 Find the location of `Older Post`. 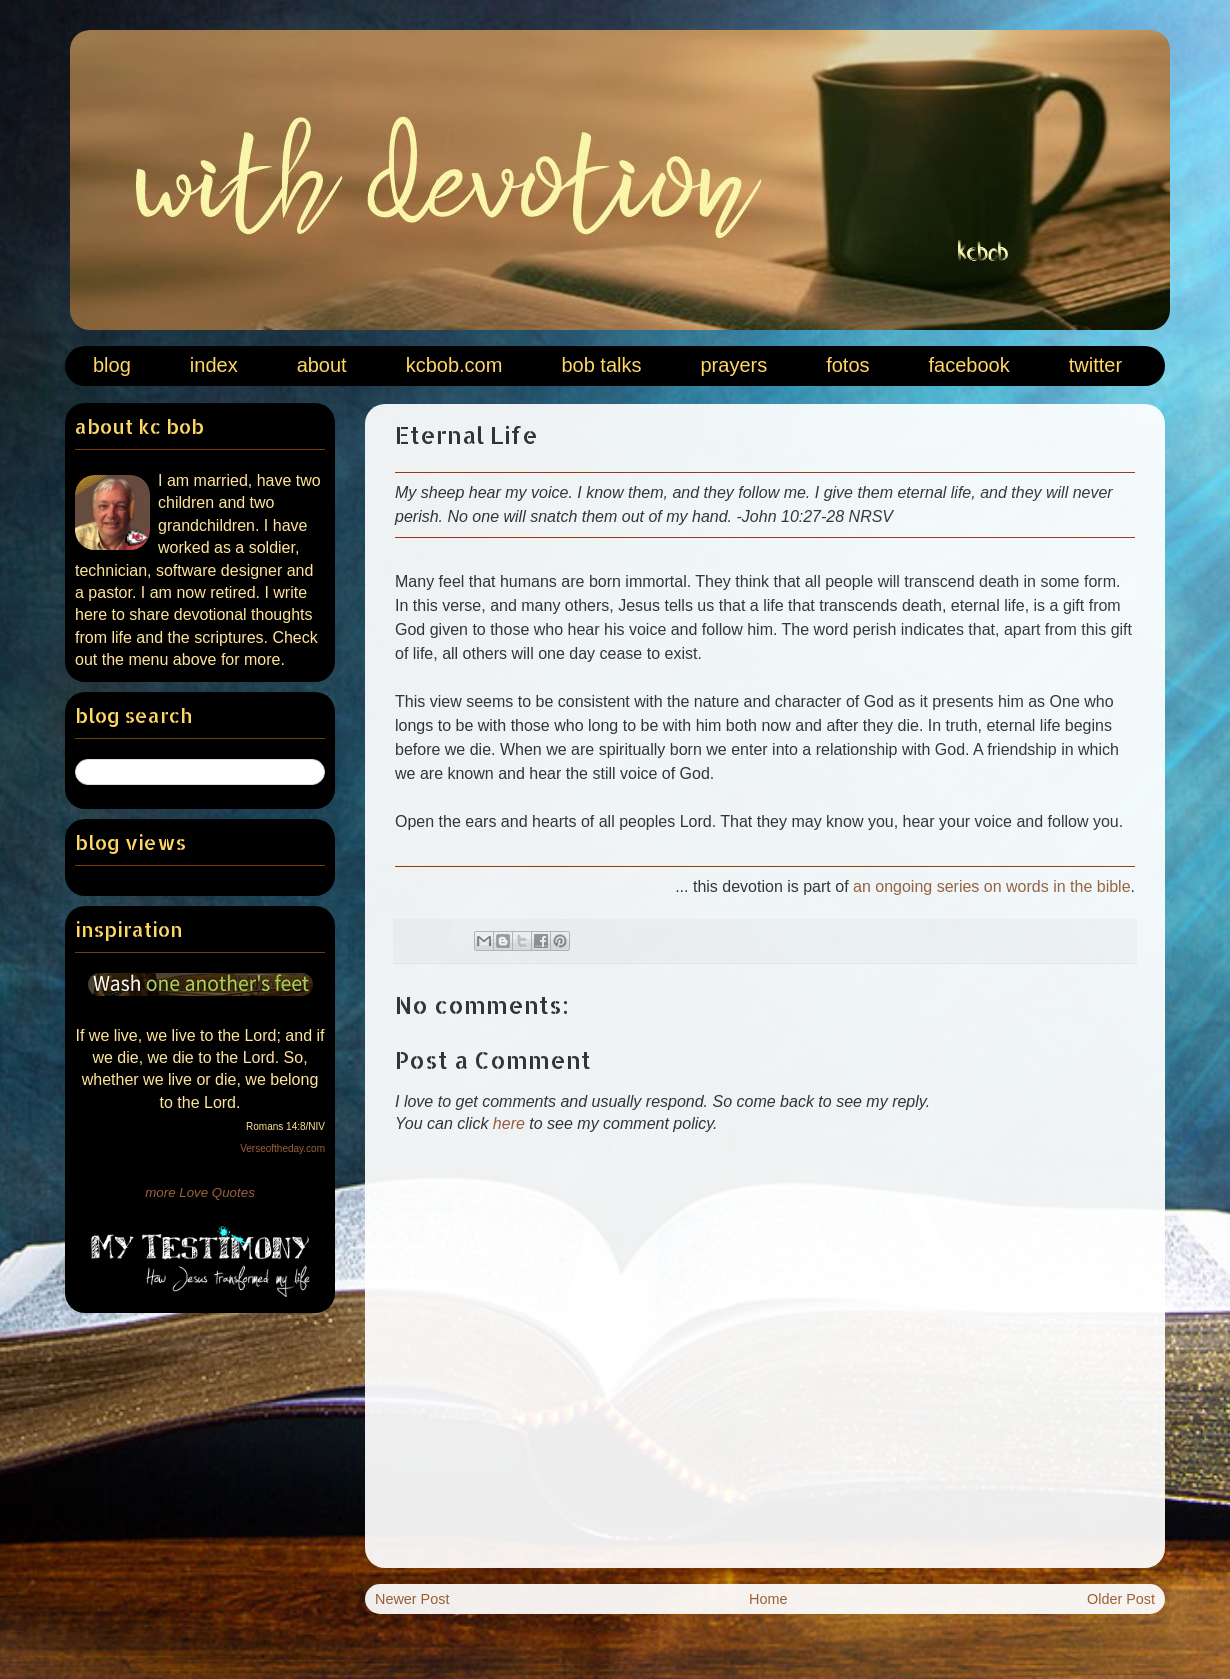

Older Post is located at coordinates (1121, 1599).